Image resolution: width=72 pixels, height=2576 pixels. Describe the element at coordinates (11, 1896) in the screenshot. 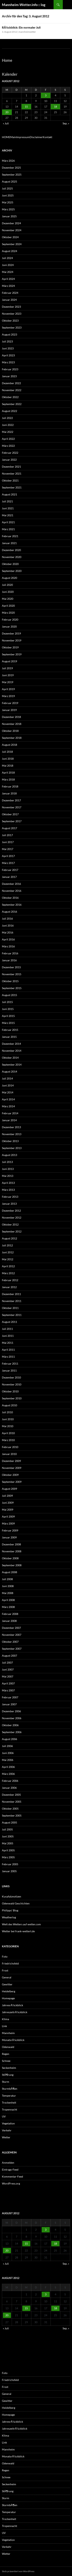

I see `Kurpfalznotizen` at that location.